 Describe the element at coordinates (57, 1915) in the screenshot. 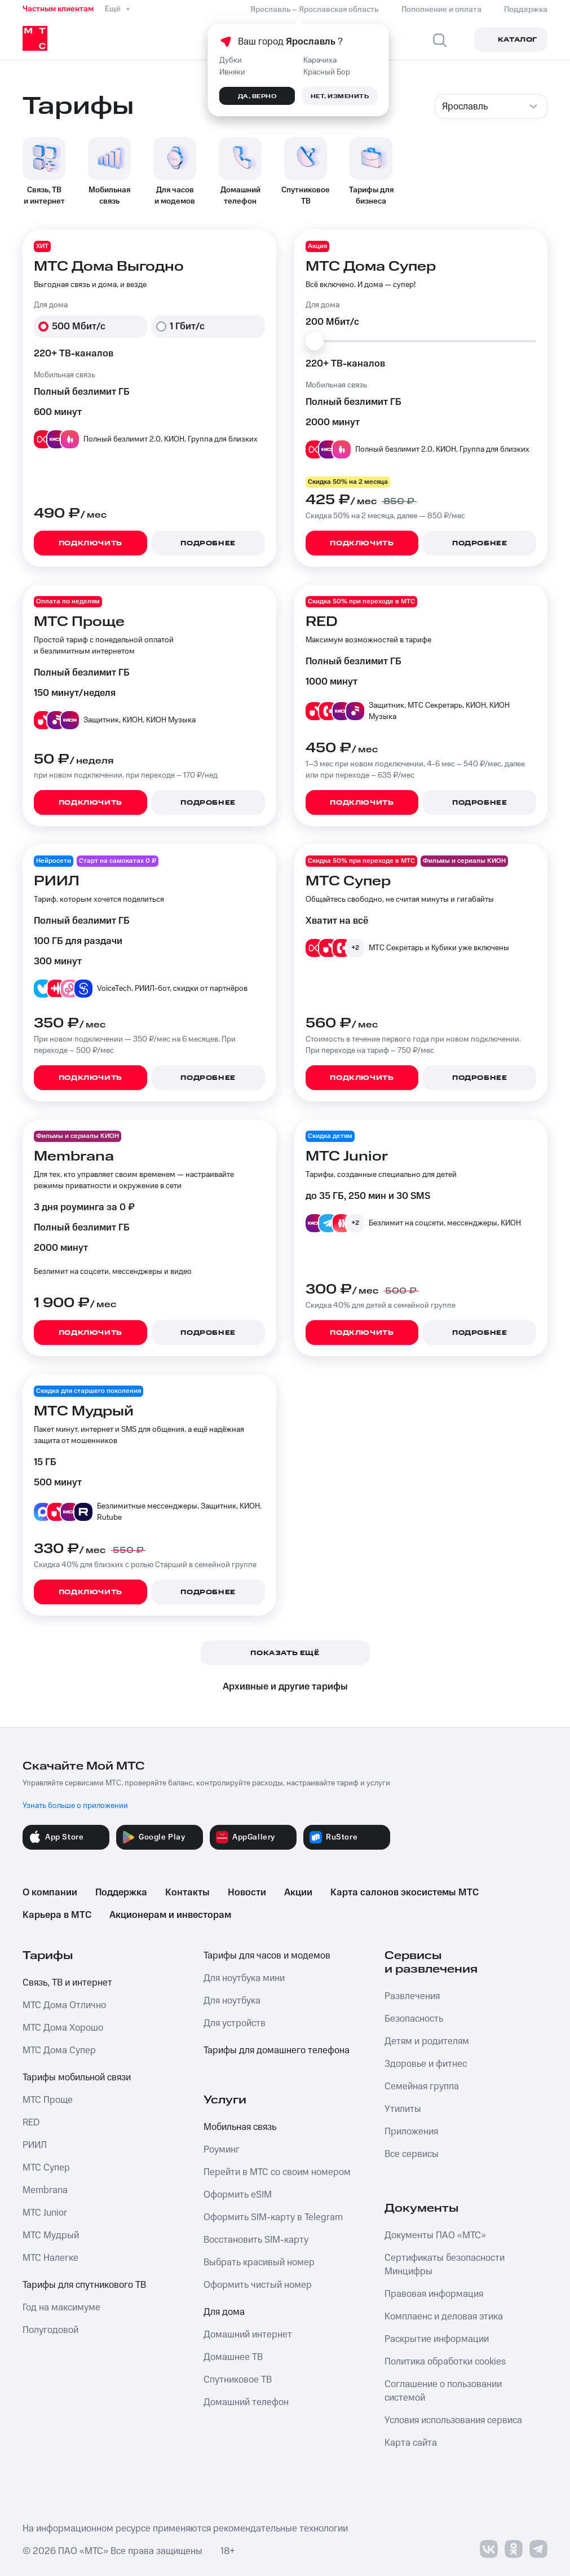

I see `Карьера в МТС` at that location.